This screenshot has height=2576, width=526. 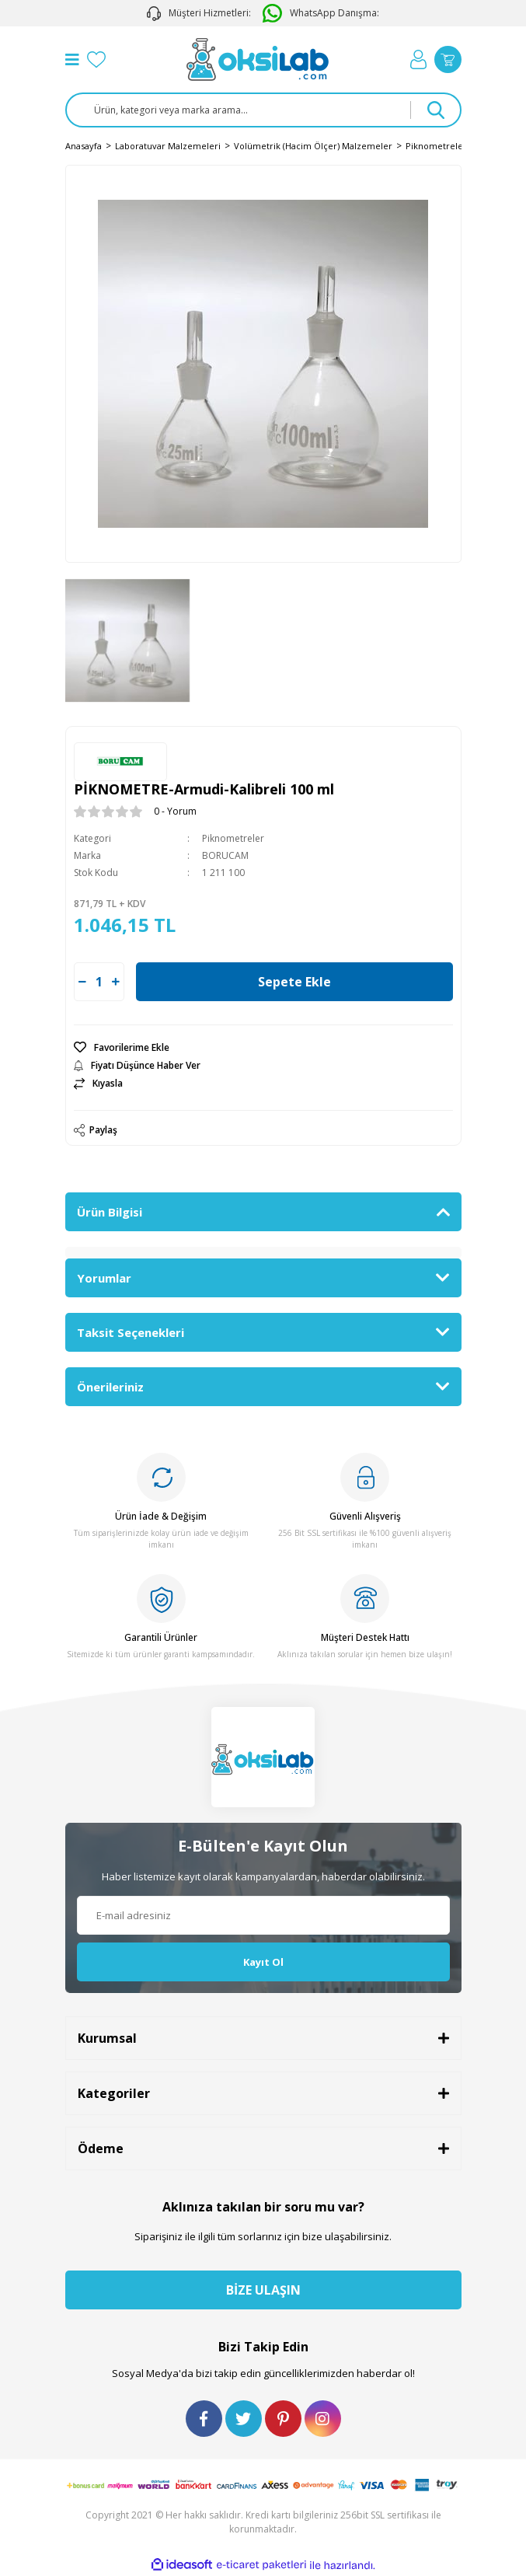 I want to click on [Search], so click(x=263, y=109).